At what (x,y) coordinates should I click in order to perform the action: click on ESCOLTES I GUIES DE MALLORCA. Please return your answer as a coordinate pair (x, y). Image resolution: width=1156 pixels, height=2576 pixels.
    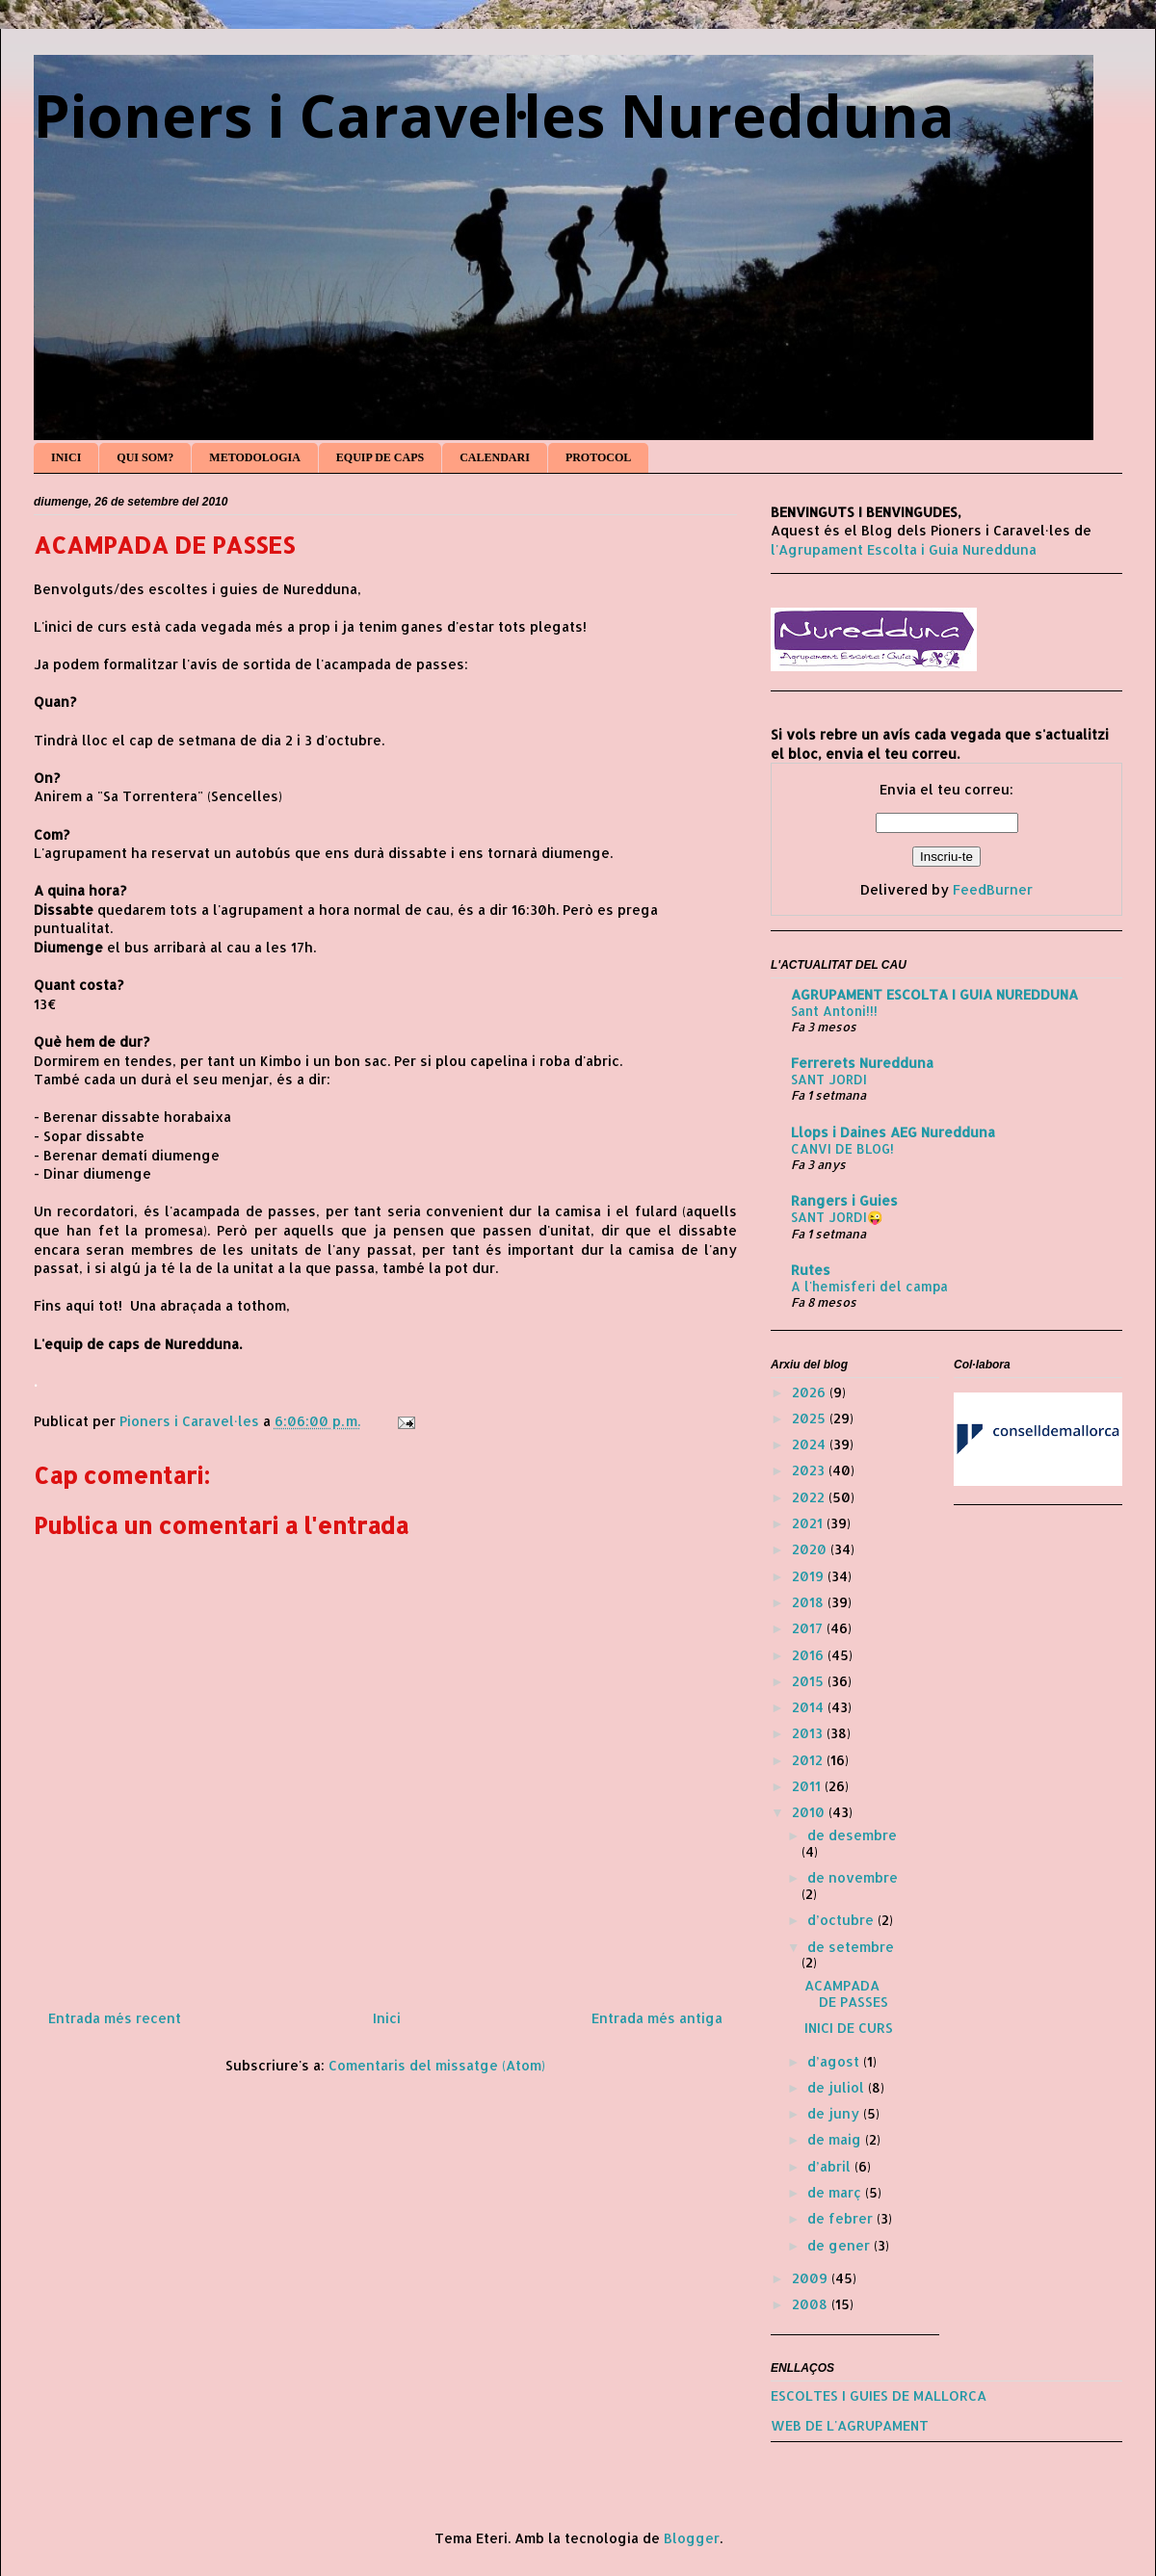
    Looking at the image, I should click on (878, 2395).